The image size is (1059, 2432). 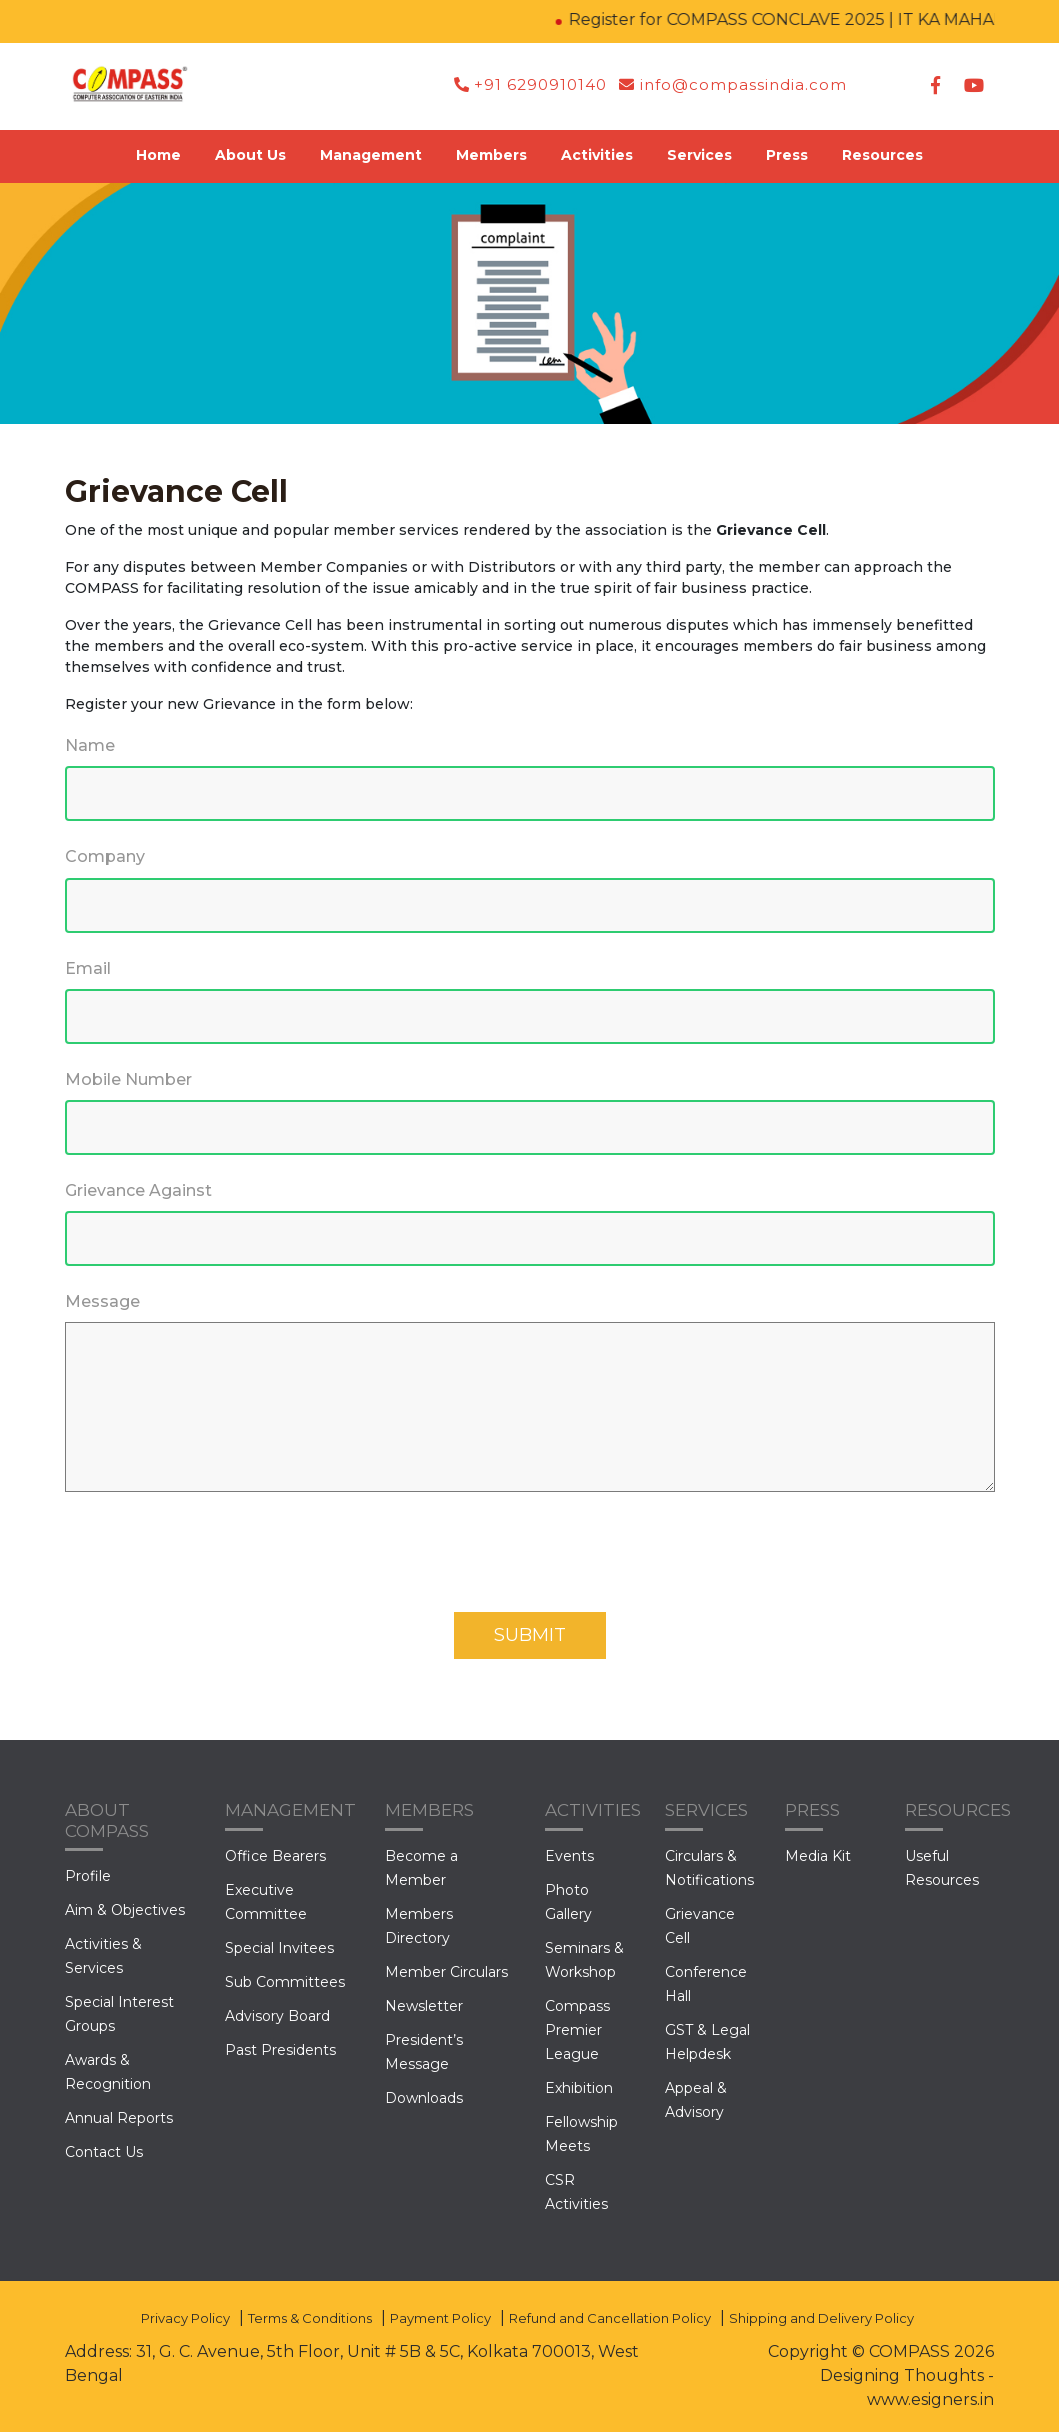 I want to click on Downloads, so click(x=424, y=2098).